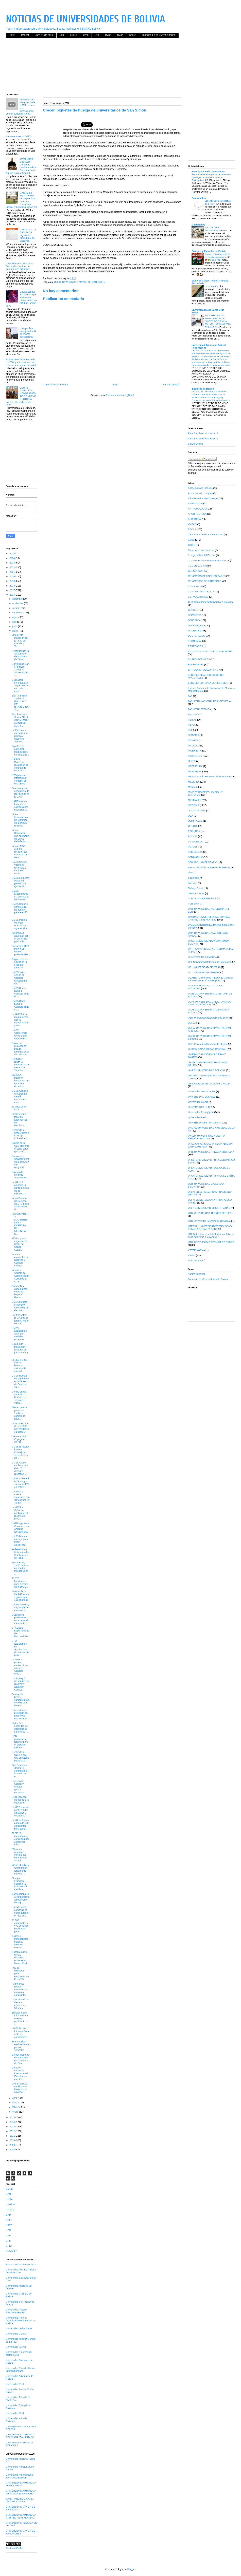  Describe the element at coordinates (18, 1787) in the screenshot. I see `Universidad Central y Unitepc ganan concurso` at that location.